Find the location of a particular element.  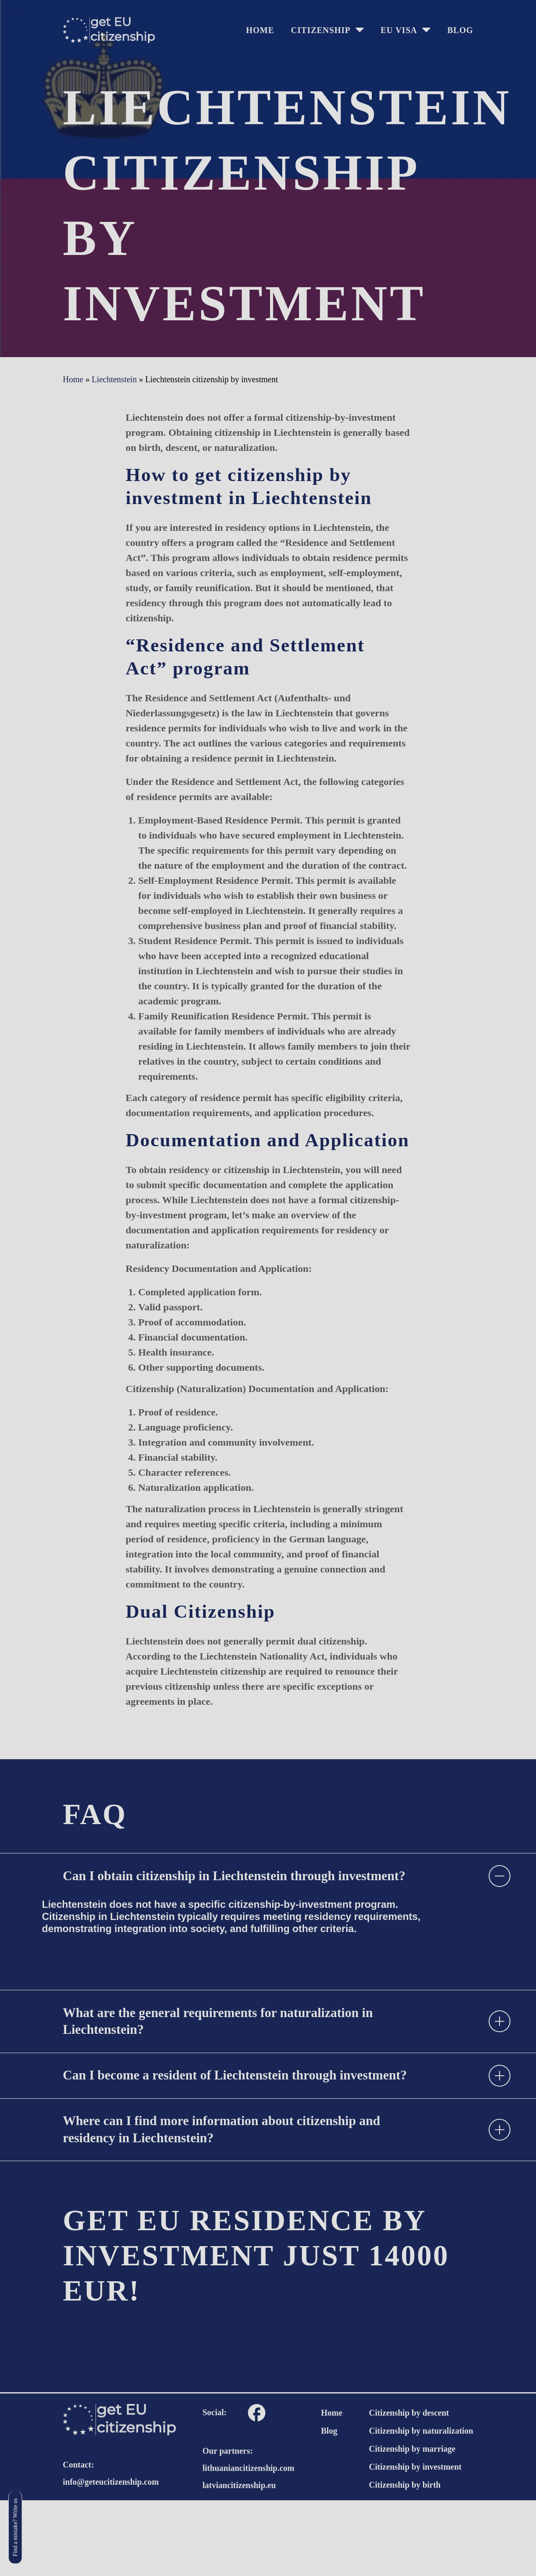

Citizenship by marriage is located at coordinates (412, 2524).